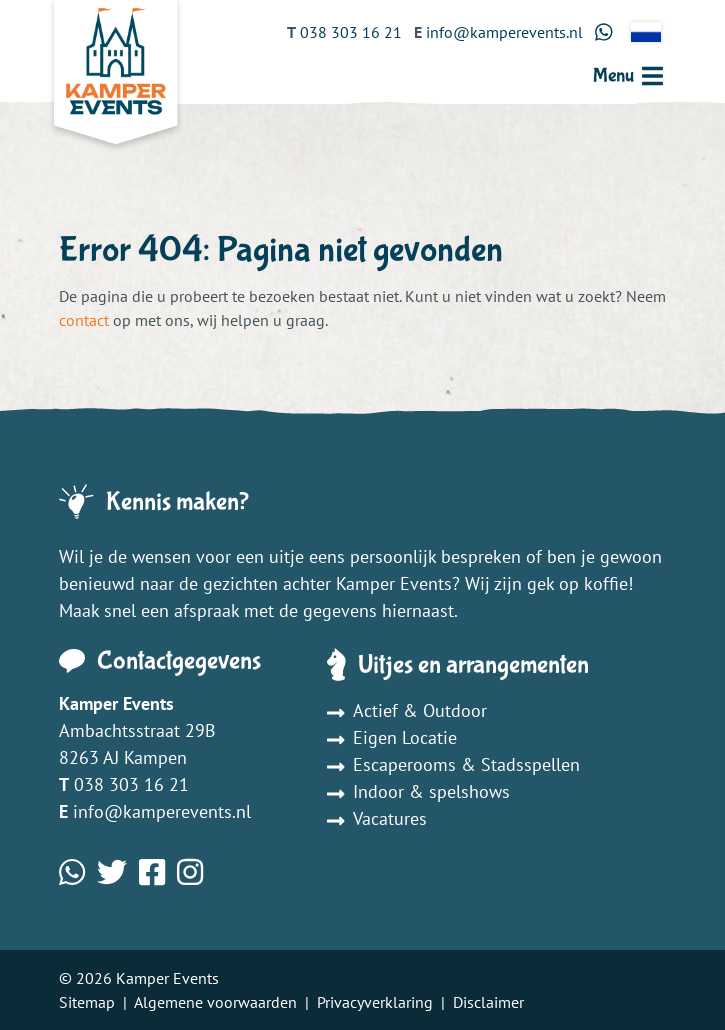 The height and width of the screenshot is (1030, 725). Describe the element at coordinates (131, 784) in the screenshot. I see `038 303 16 21` at that location.